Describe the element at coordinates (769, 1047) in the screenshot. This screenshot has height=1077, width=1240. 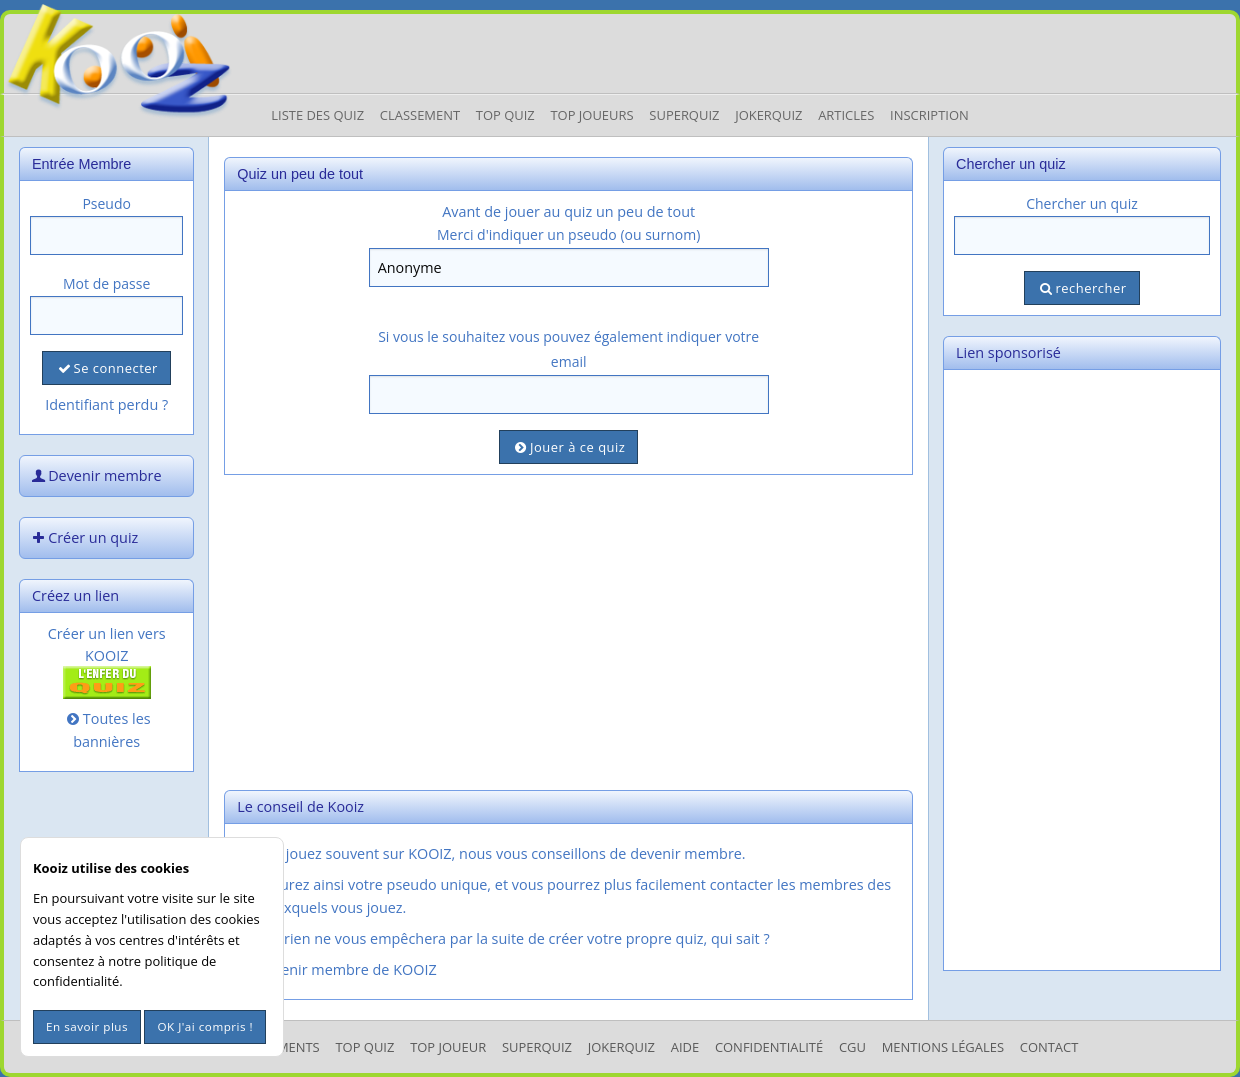
I see `Confidentialité` at that location.